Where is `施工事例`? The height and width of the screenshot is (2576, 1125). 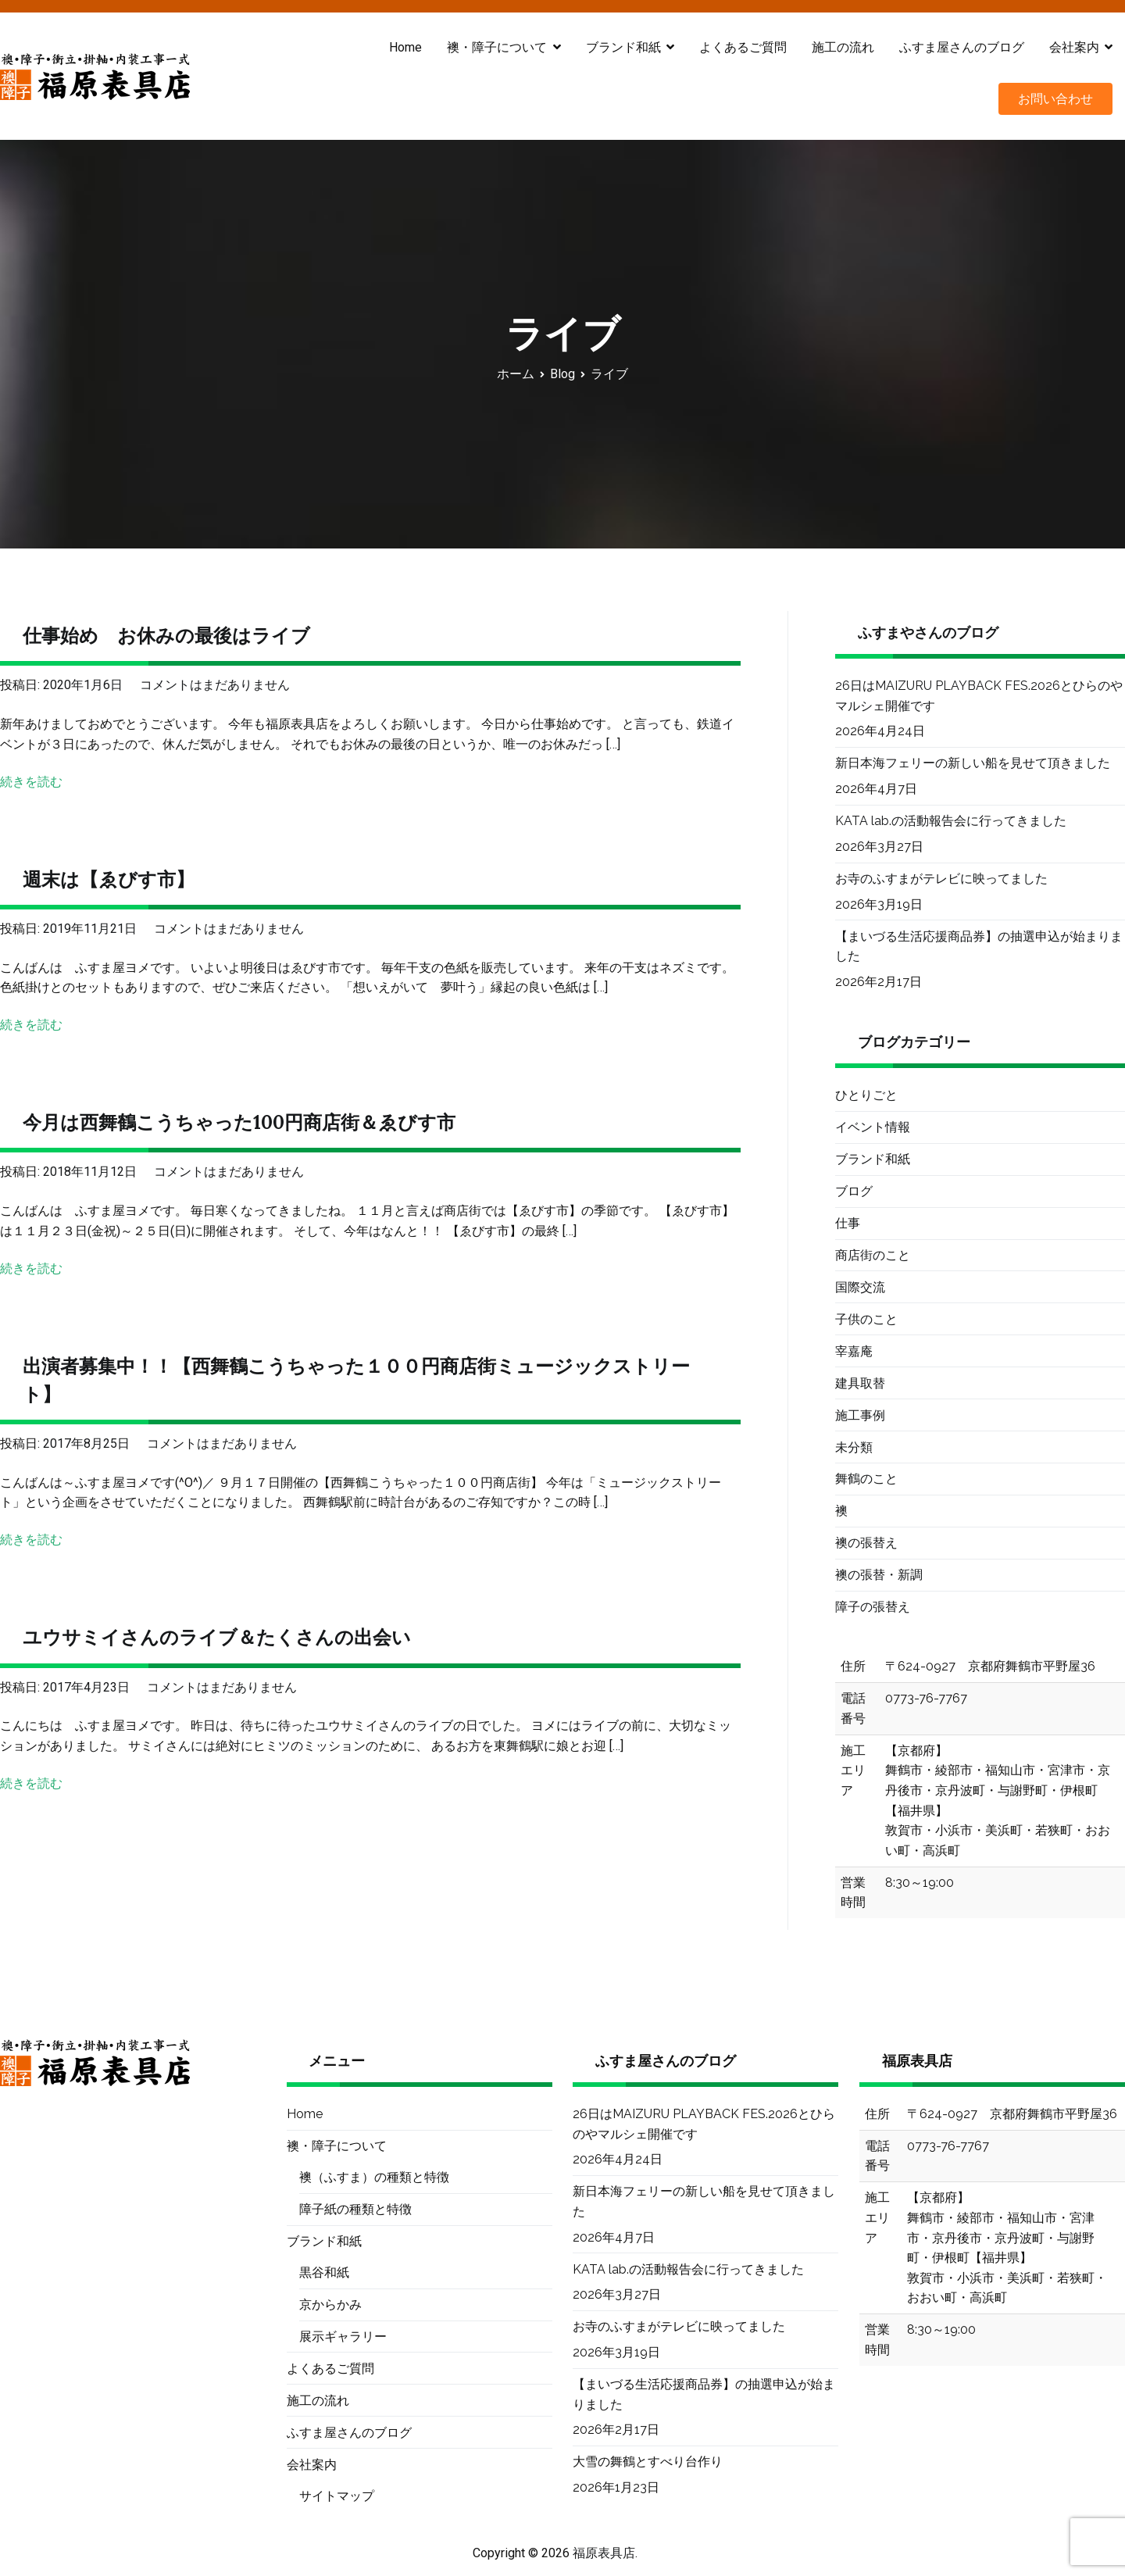
施工事例 is located at coordinates (860, 1415).